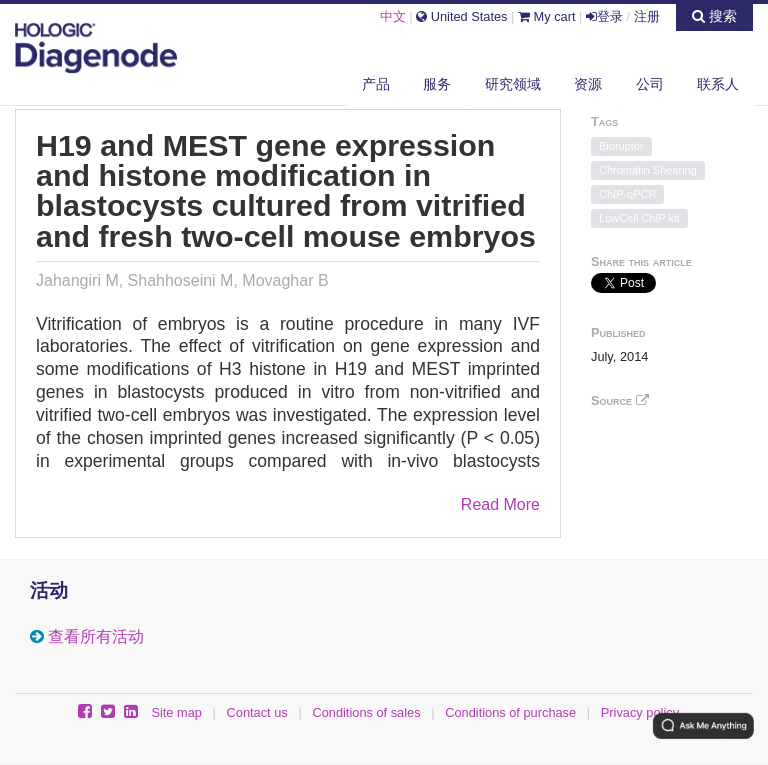 The width and height of the screenshot is (768, 765). What do you see at coordinates (500, 504) in the screenshot?
I see `Read More` at bounding box center [500, 504].